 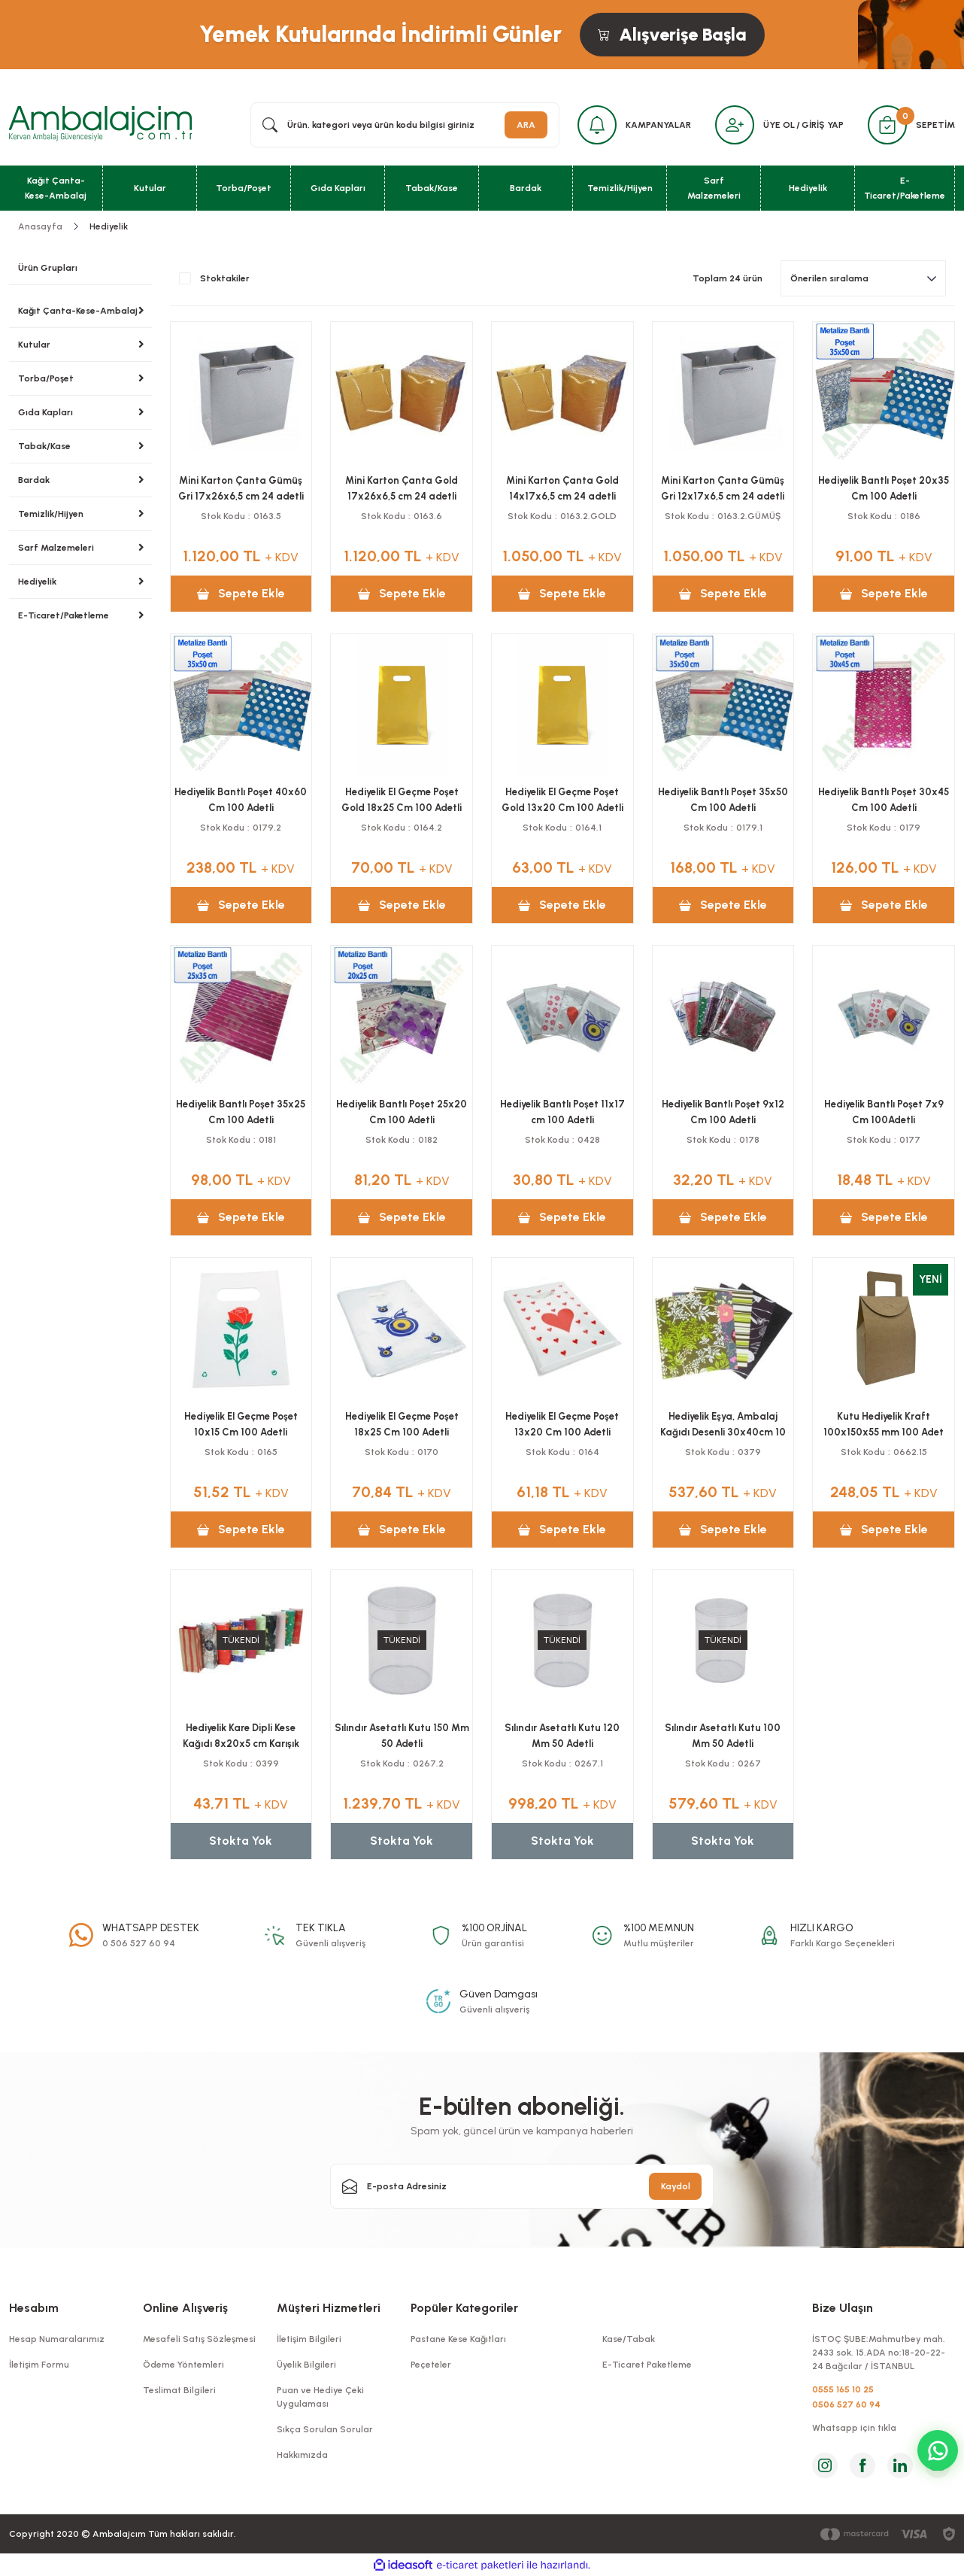 What do you see at coordinates (78, 310) in the screenshot?
I see `Kağıt Çanta-Kese-Ambalaj` at bounding box center [78, 310].